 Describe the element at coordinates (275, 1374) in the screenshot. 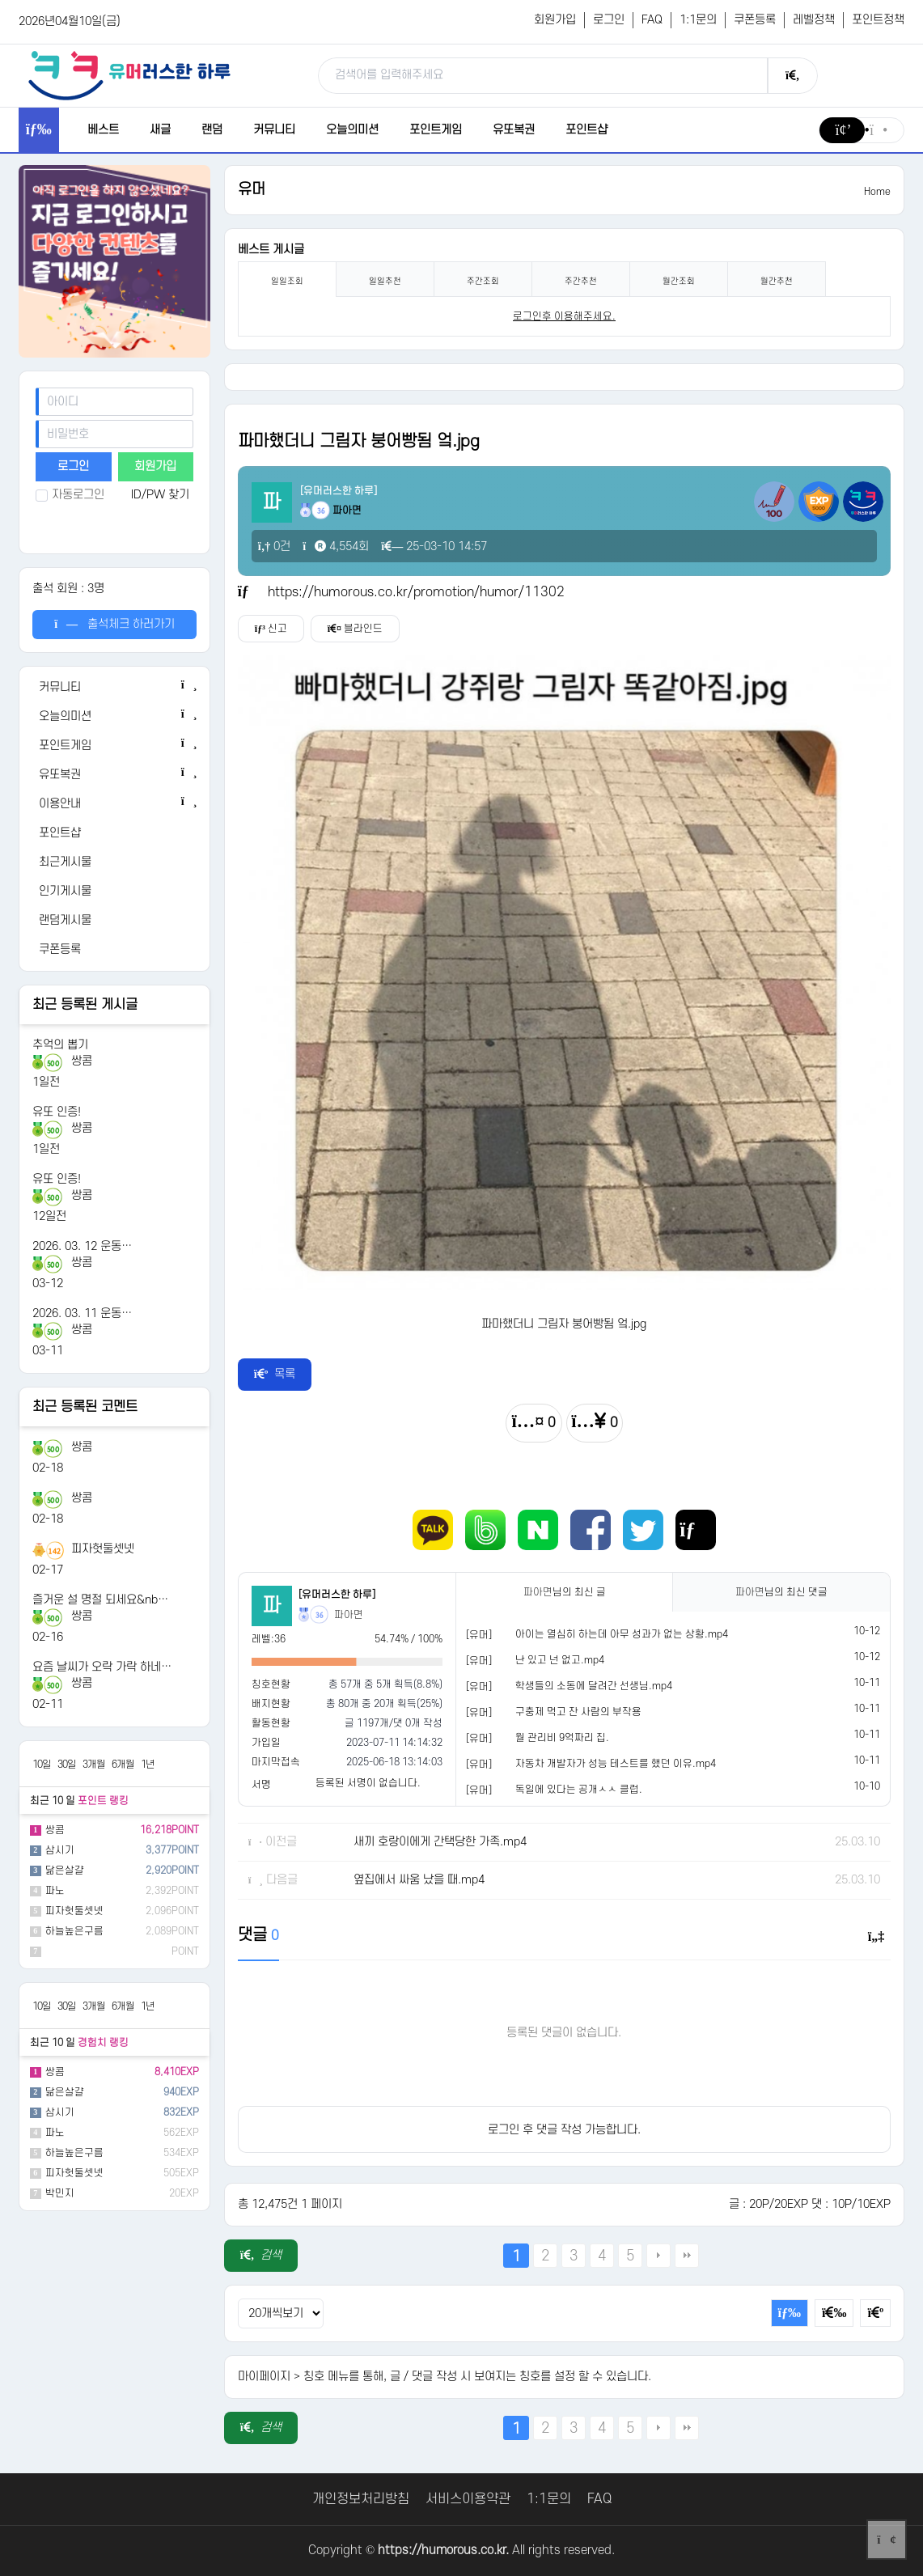

I see `목록` at that location.